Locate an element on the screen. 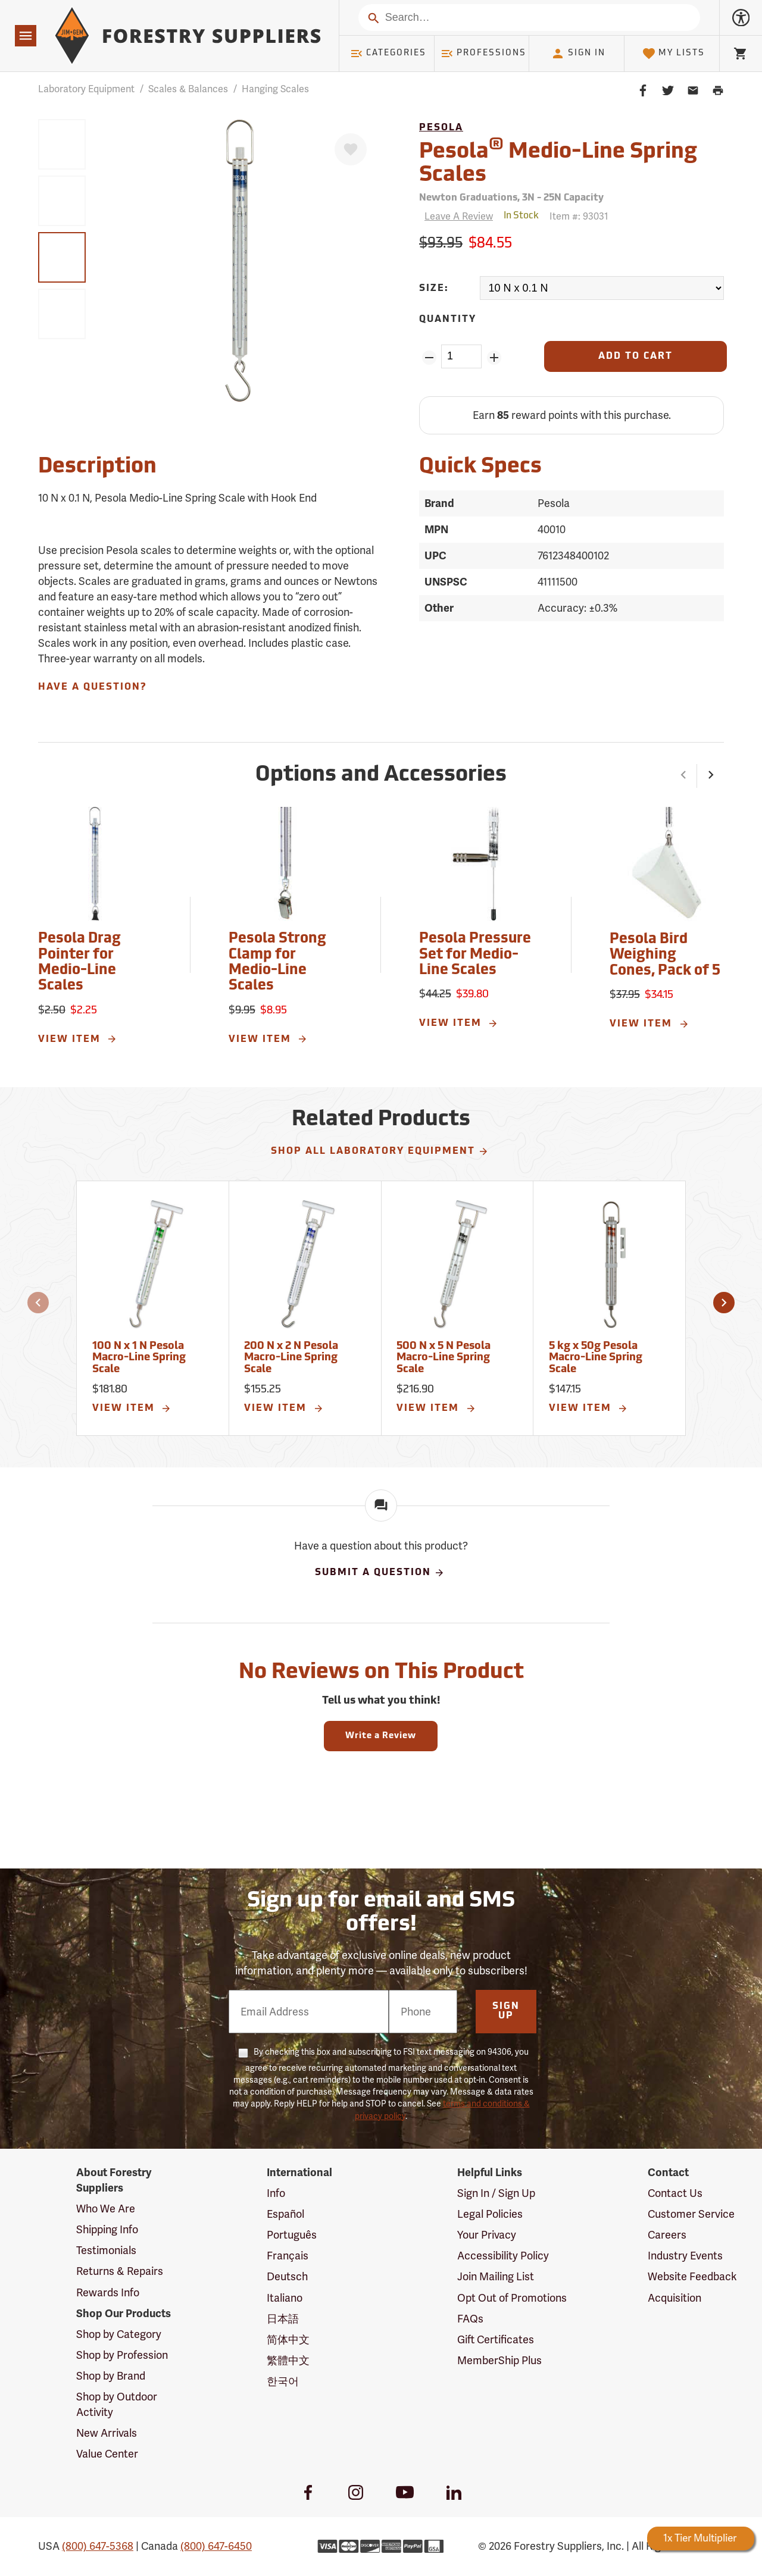 This screenshot has width=762, height=2576. 500 N x 5 N Pesola Macro-Line Spring Scale is located at coordinates (443, 1358).